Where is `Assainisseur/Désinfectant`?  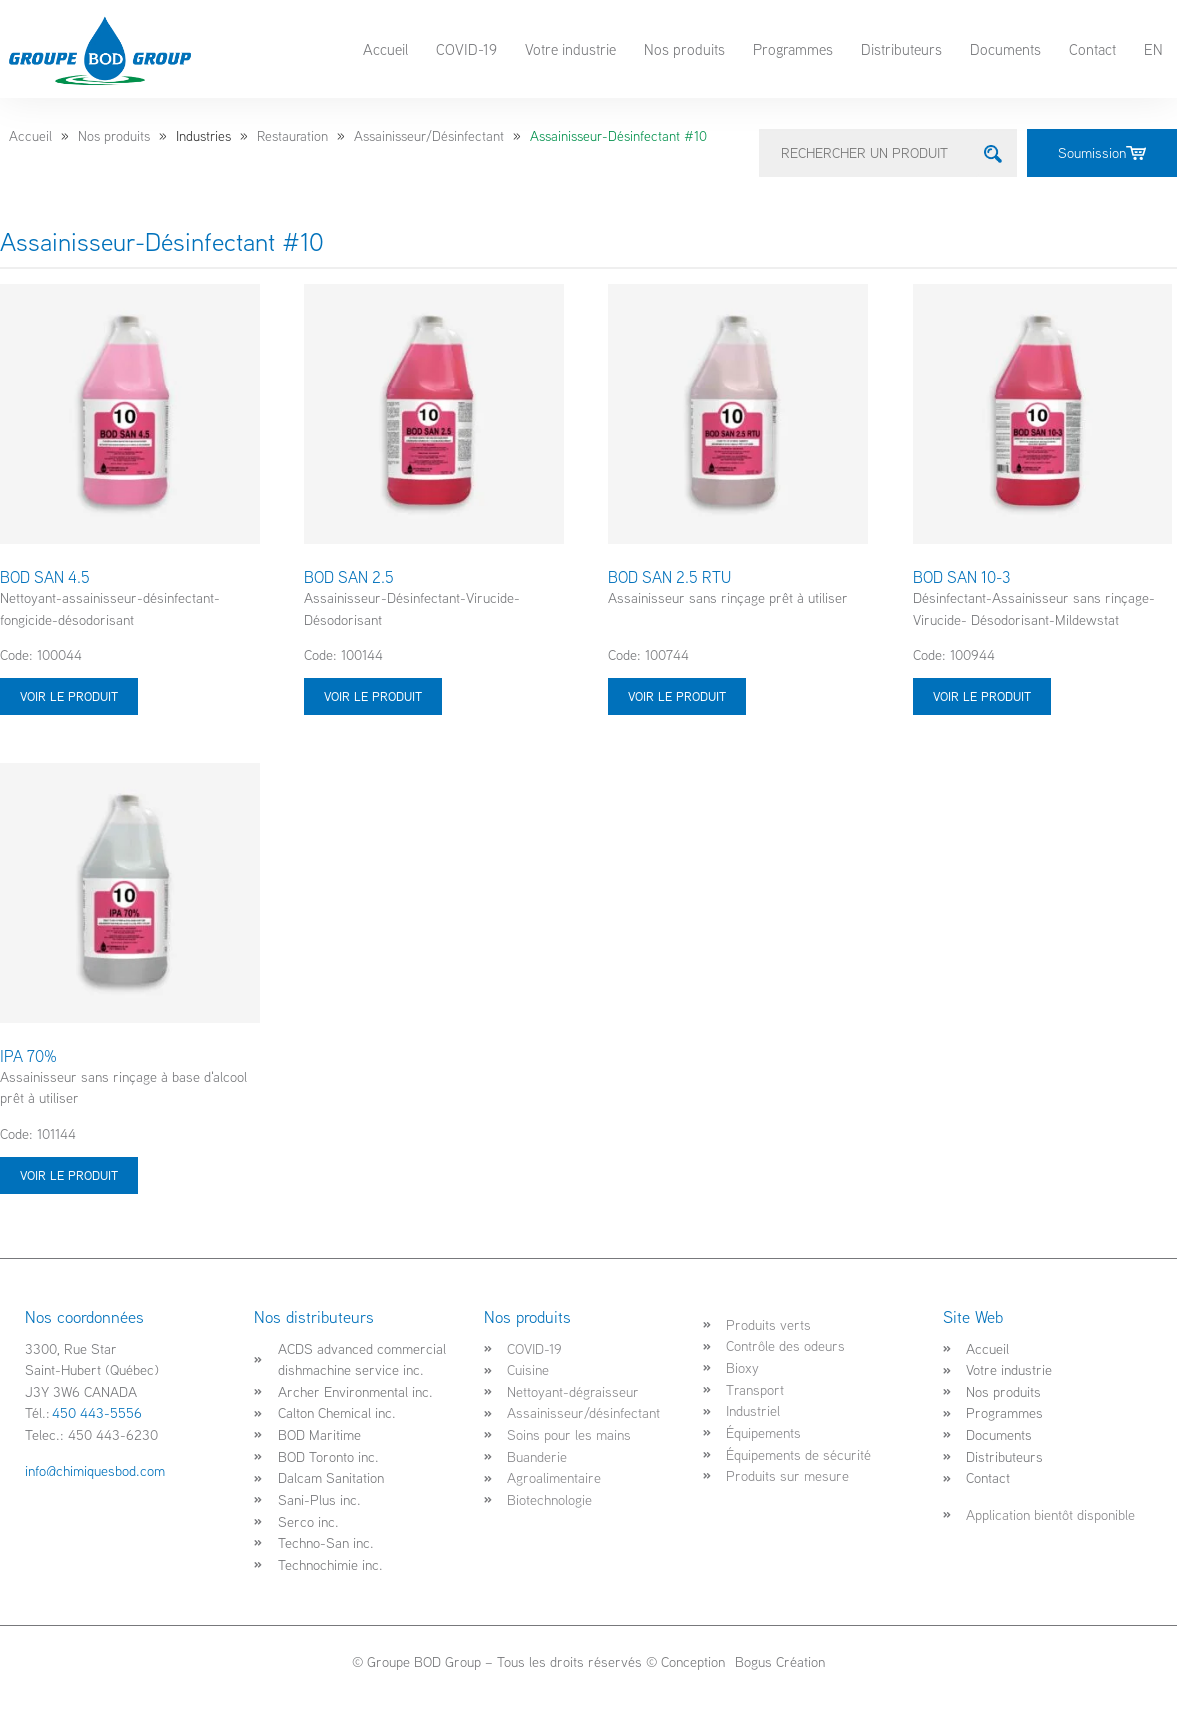
Assainisseur/Désinfectant is located at coordinates (429, 136).